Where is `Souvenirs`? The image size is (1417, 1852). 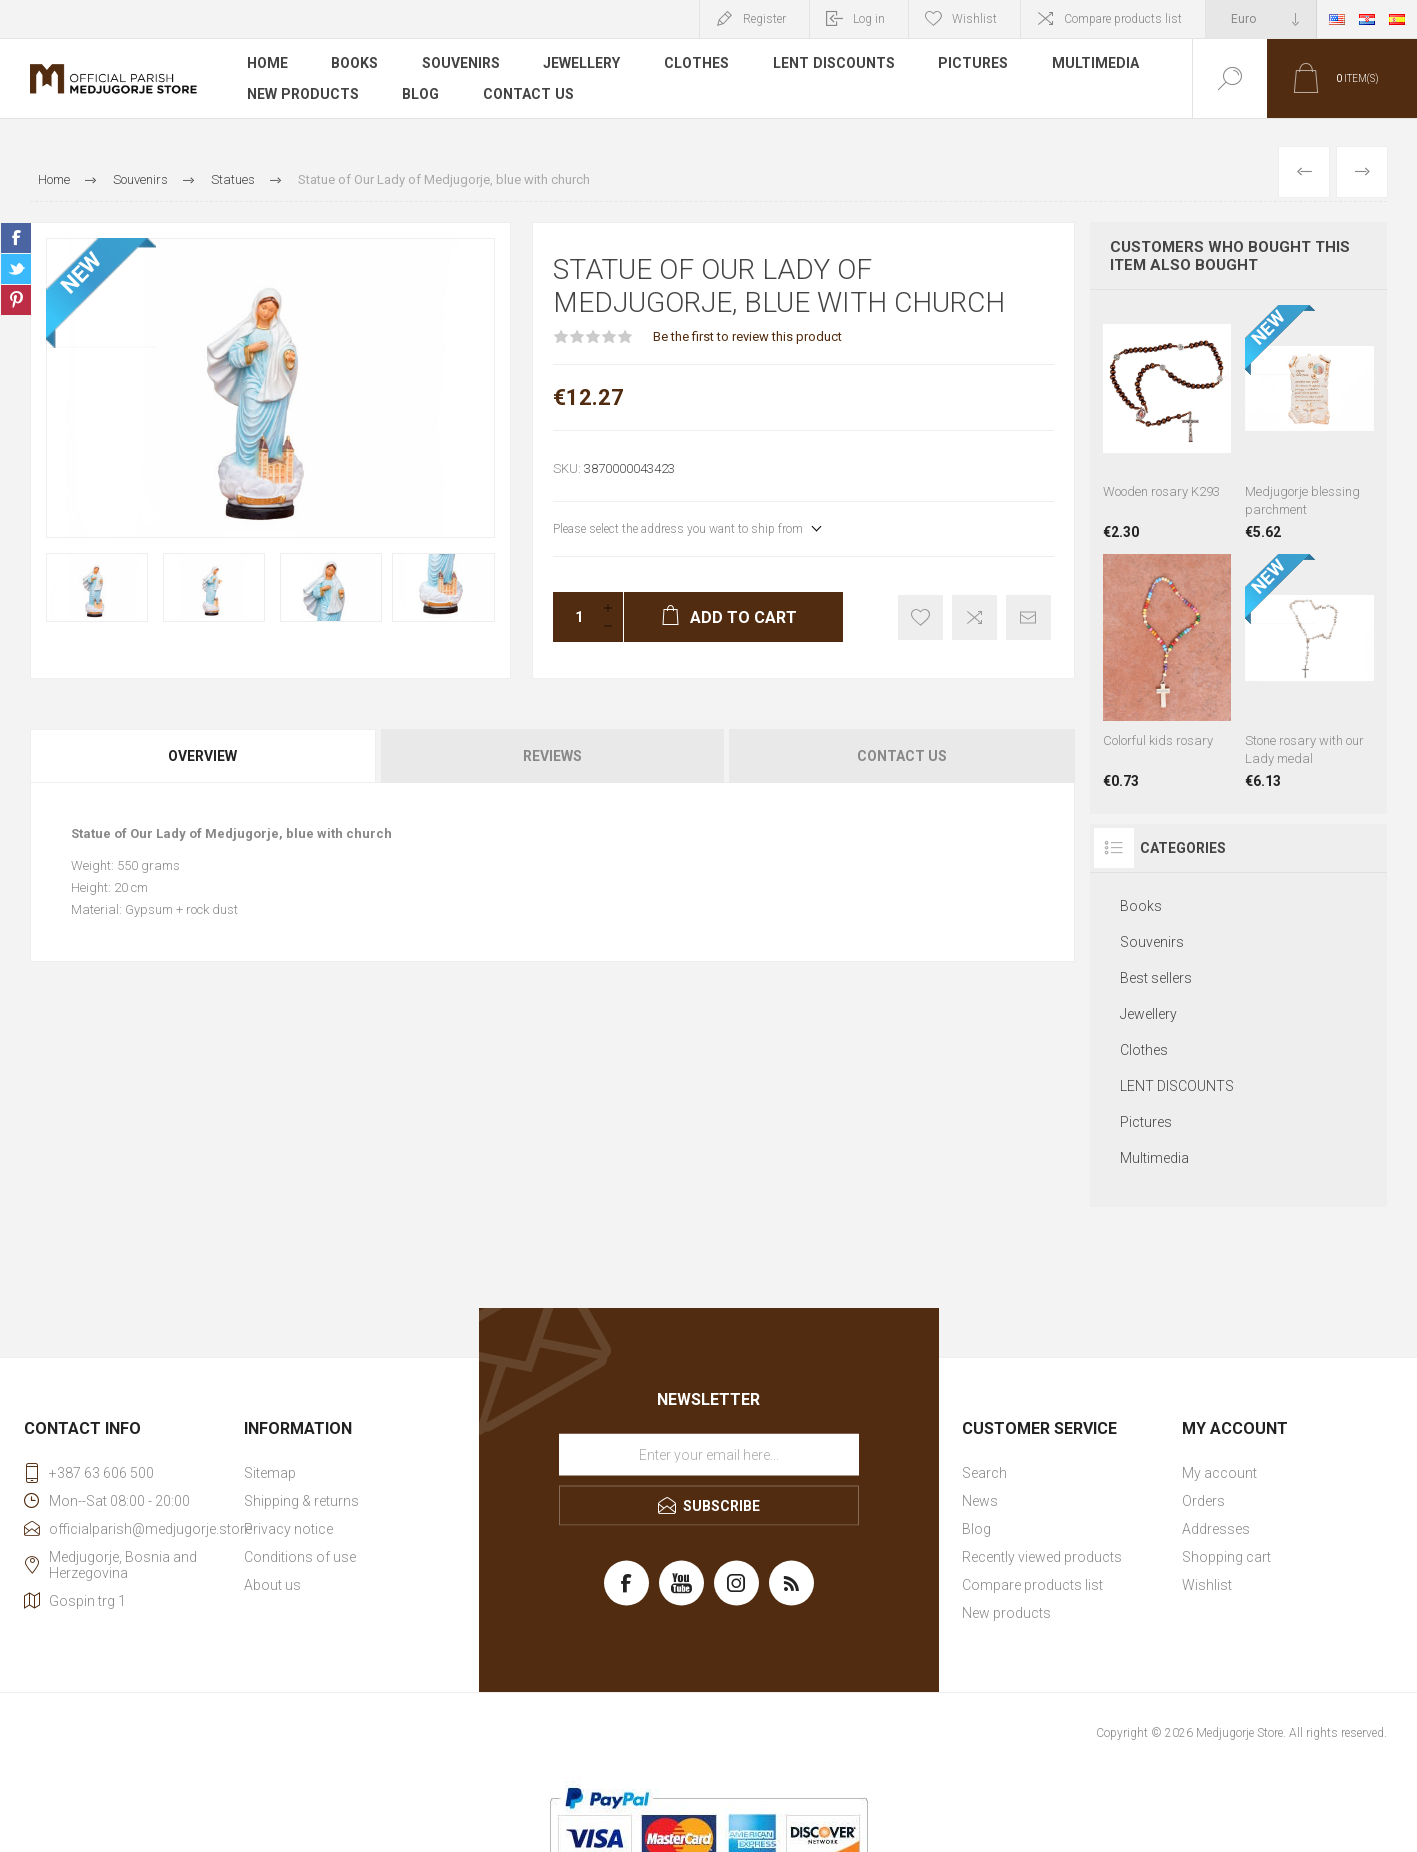
Souvenirs is located at coordinates (462, 64).